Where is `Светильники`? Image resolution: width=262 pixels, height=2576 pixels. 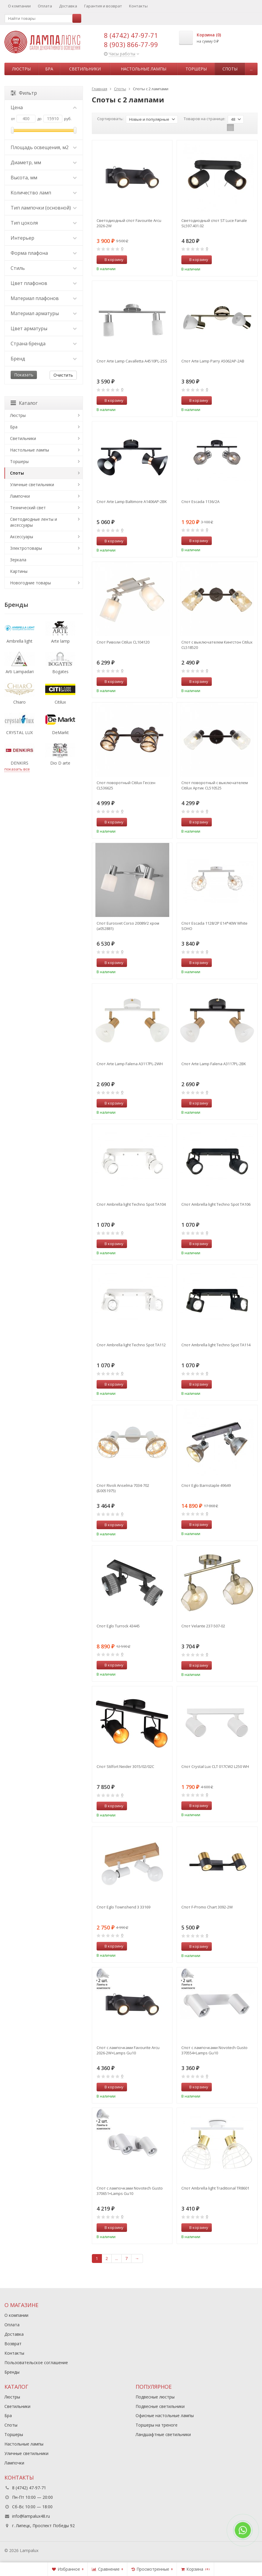
Светильники is located at coordinates (85, 69).